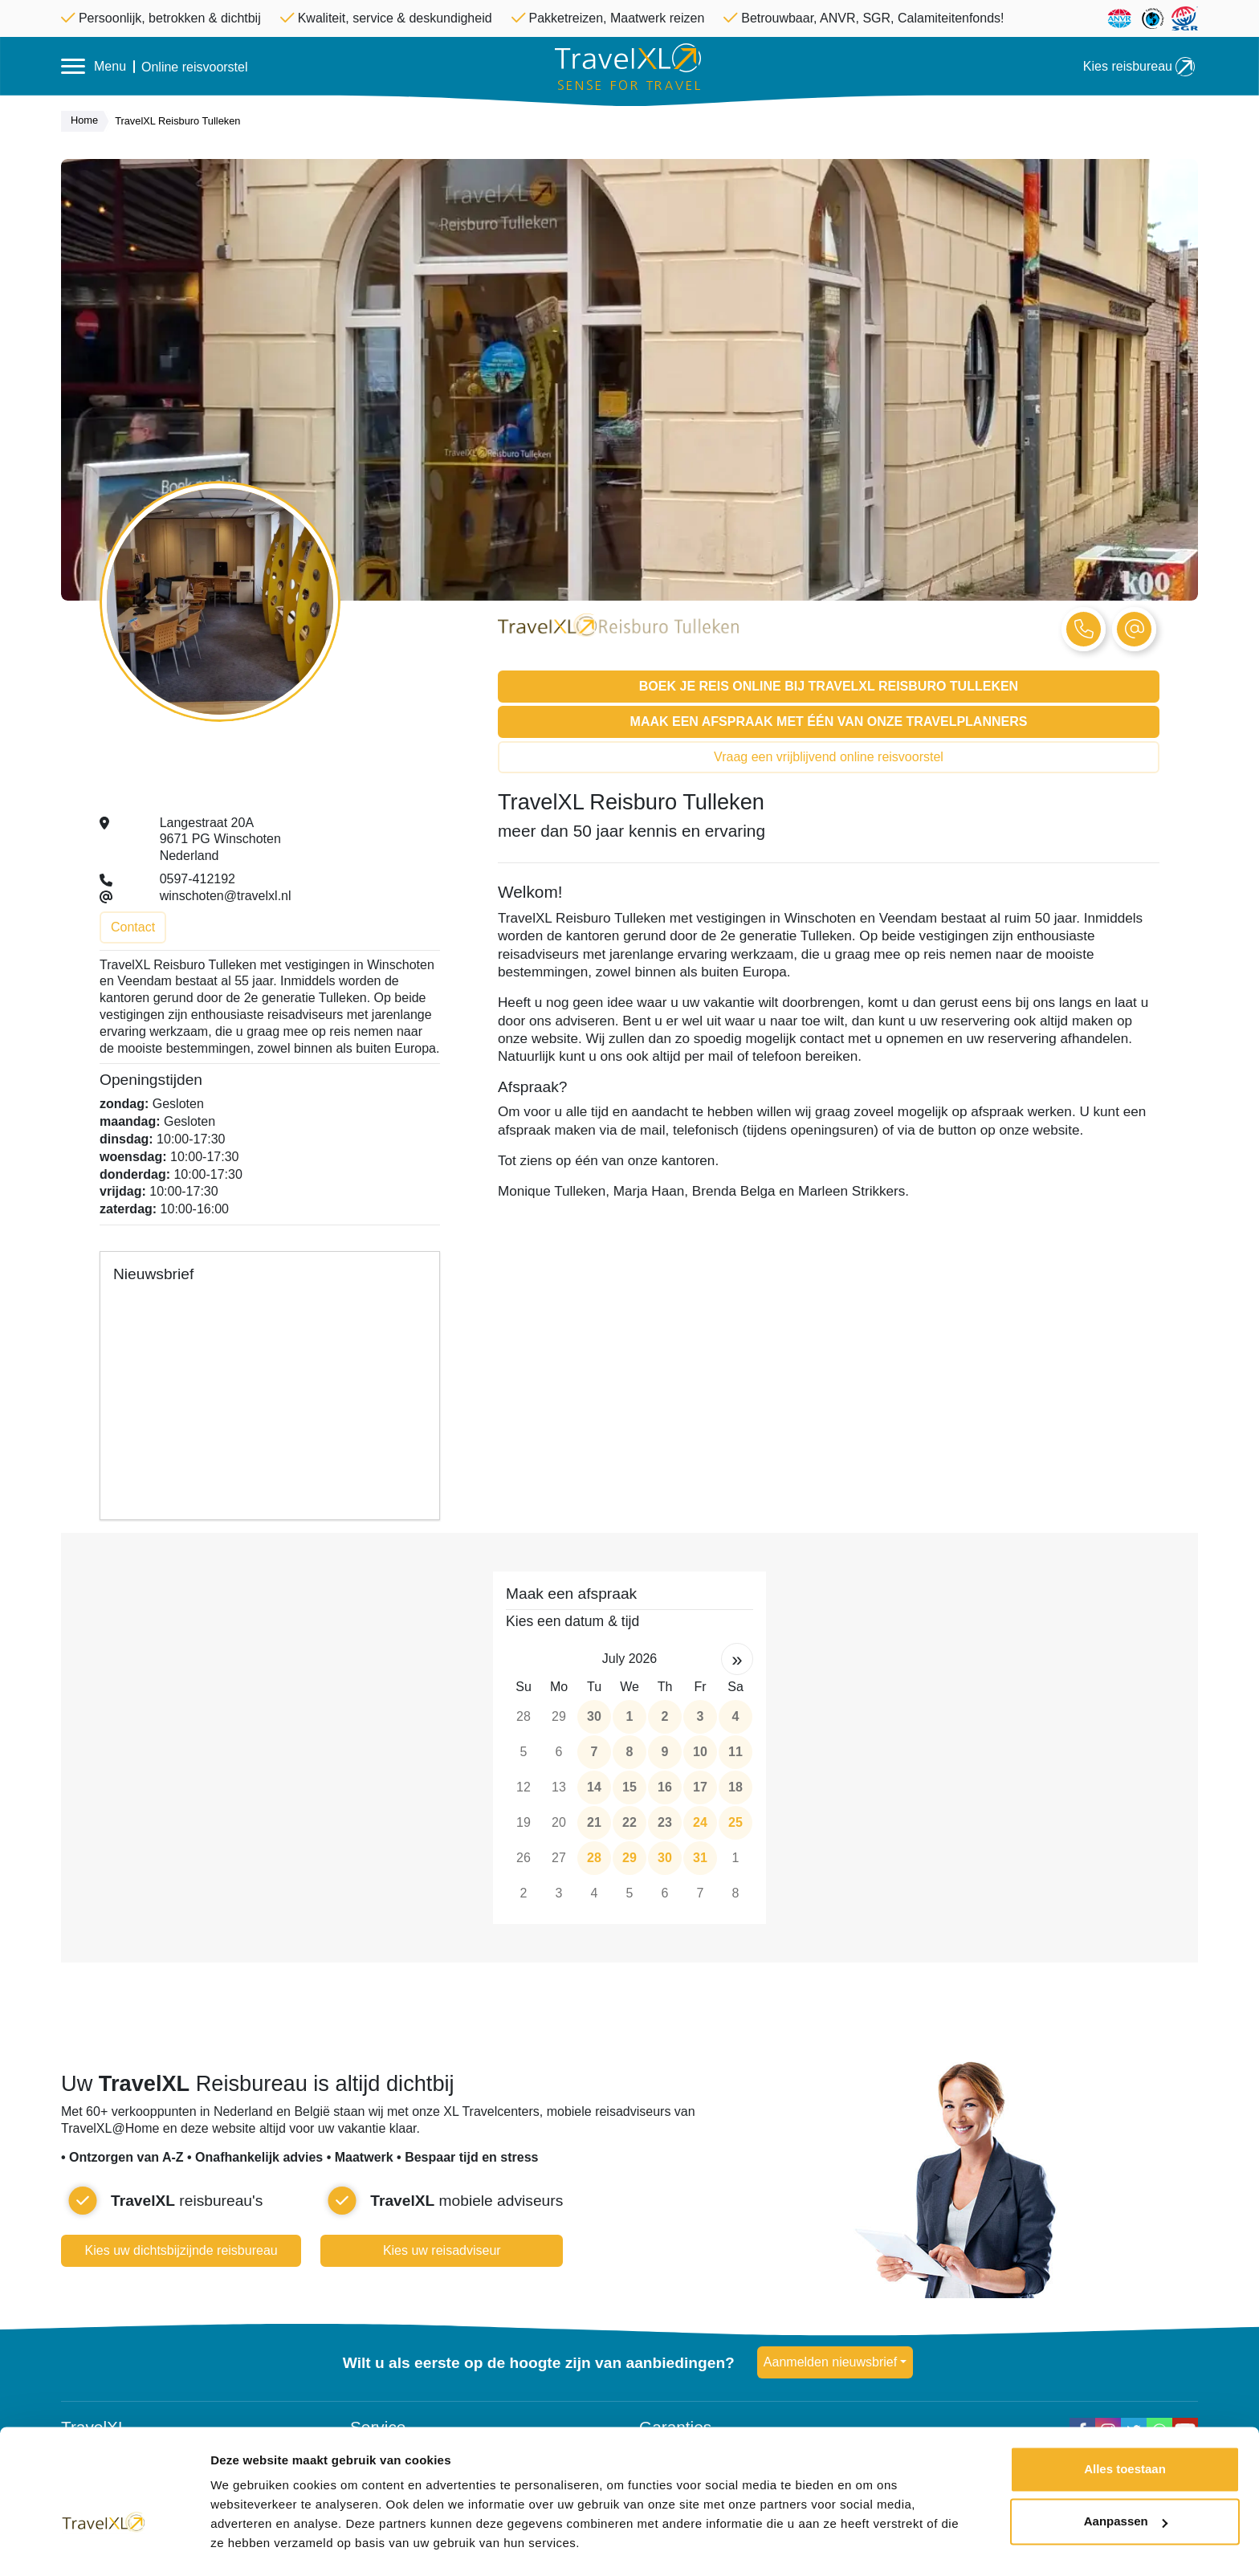 Image resolution: width=1259 pixels, height=2576 pixels. I want to click on Vraag een vrijblijvend online reisvoorstel, so click(828, 757).